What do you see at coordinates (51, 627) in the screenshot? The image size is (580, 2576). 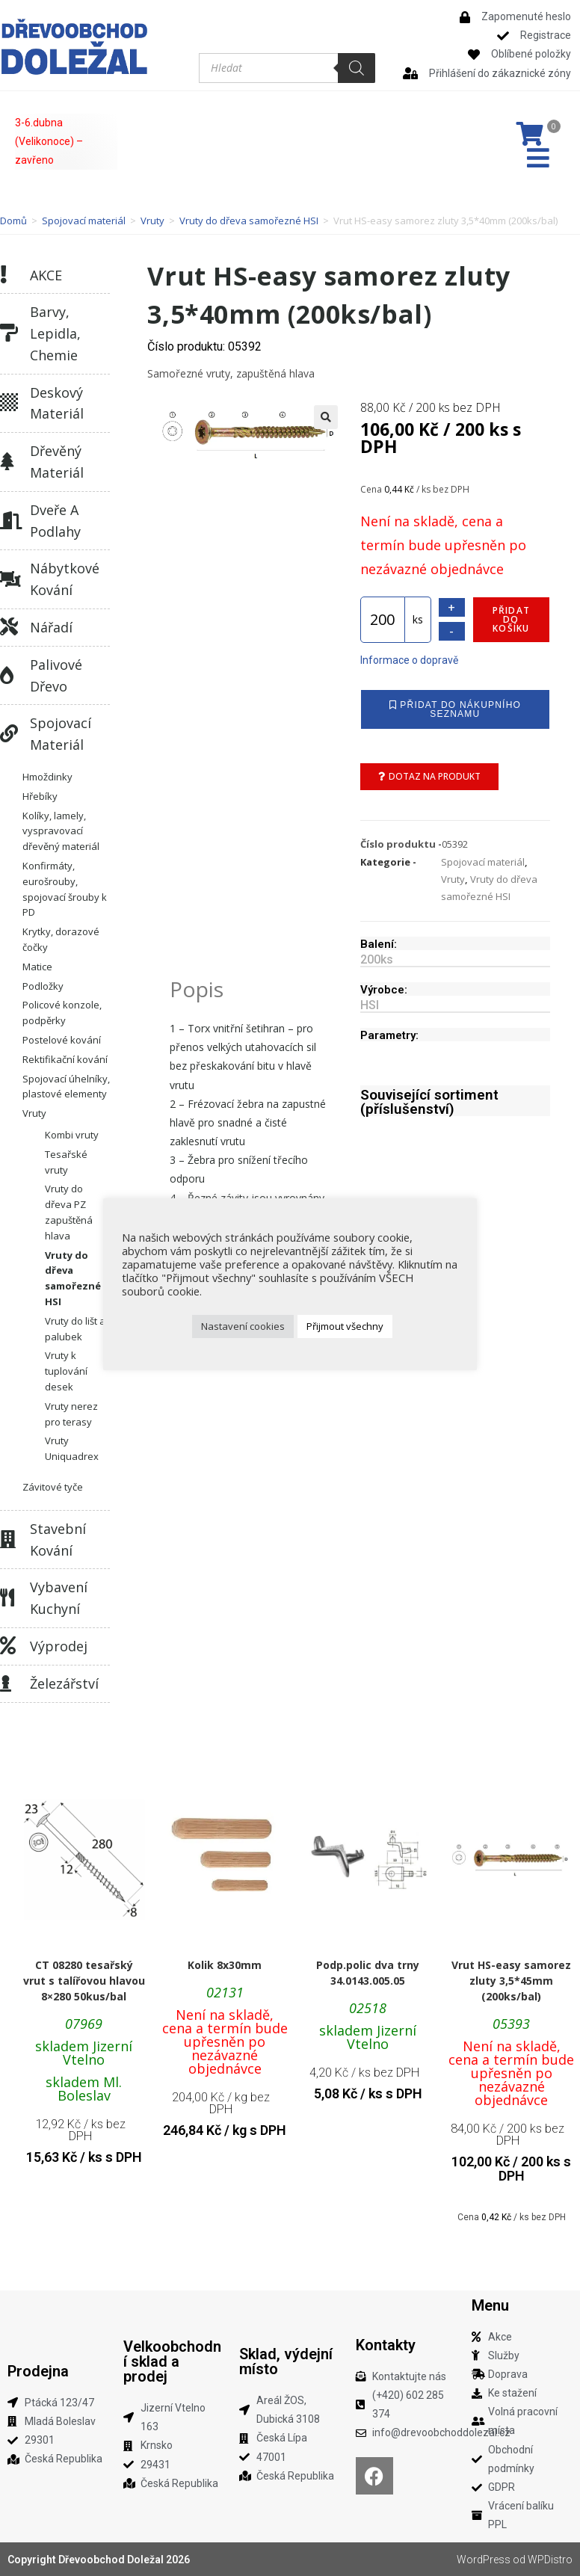 I see `Nářadí` at bounding box center [51, 627].